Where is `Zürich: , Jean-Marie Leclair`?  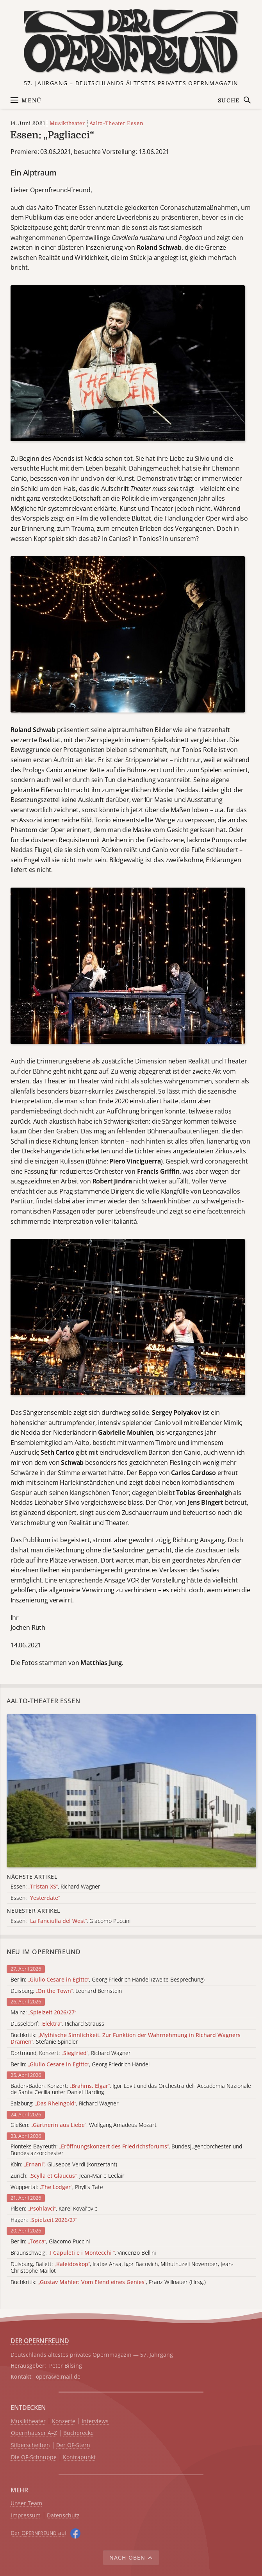
Zürich: , Jean-Marie Leclair is located at coordinates (68, 2176).